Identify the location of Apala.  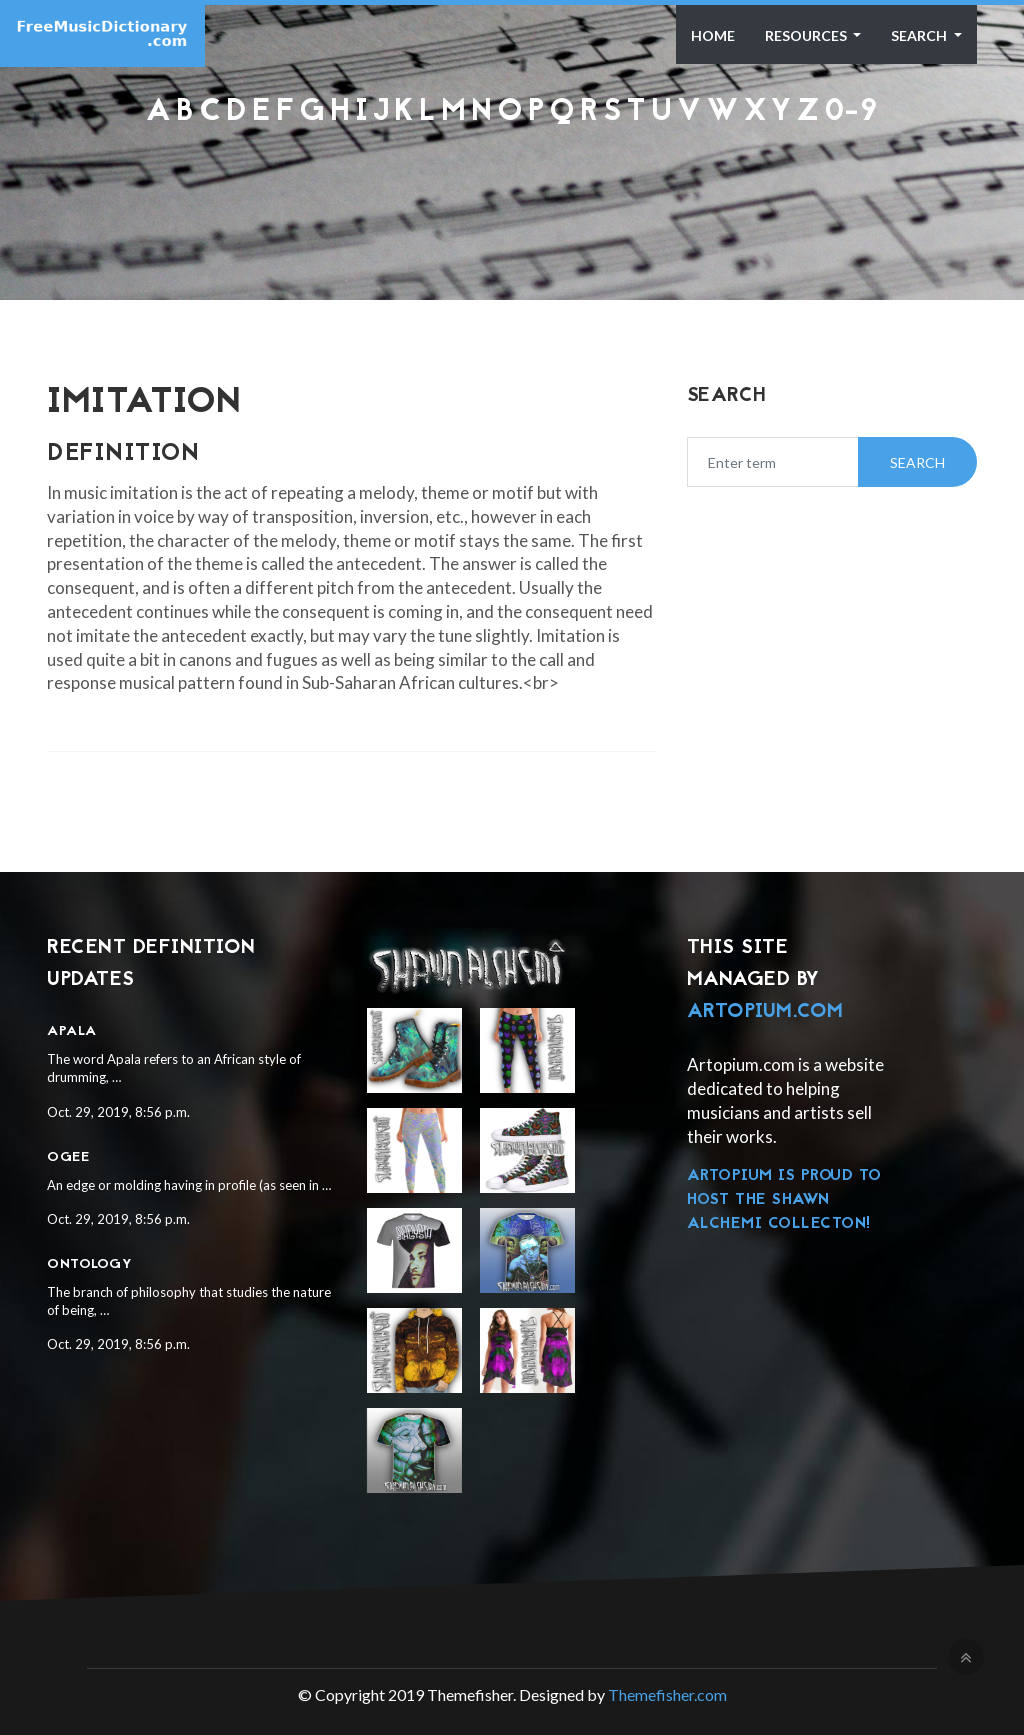
(72, 1031).